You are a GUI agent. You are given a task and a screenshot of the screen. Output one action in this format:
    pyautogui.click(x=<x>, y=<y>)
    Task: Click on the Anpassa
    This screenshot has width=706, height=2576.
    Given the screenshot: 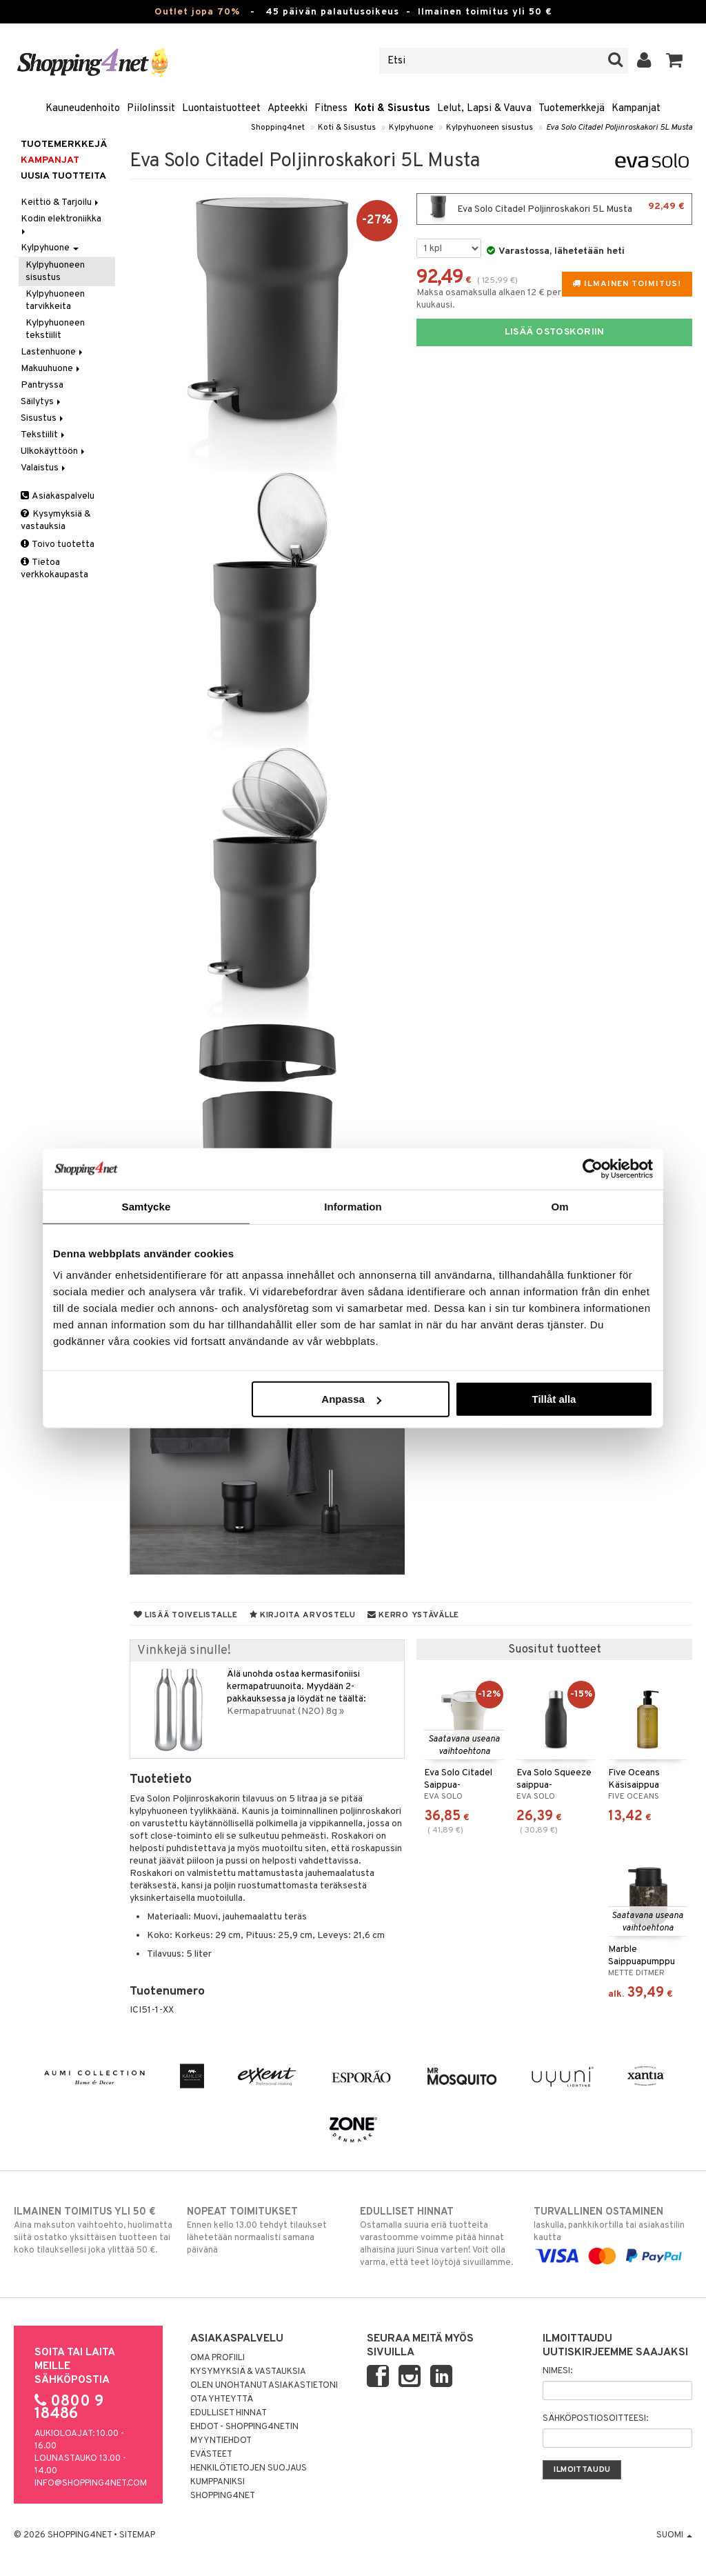 What is the action you would take?
    pyautogui.click(x=351, y=1399)
    